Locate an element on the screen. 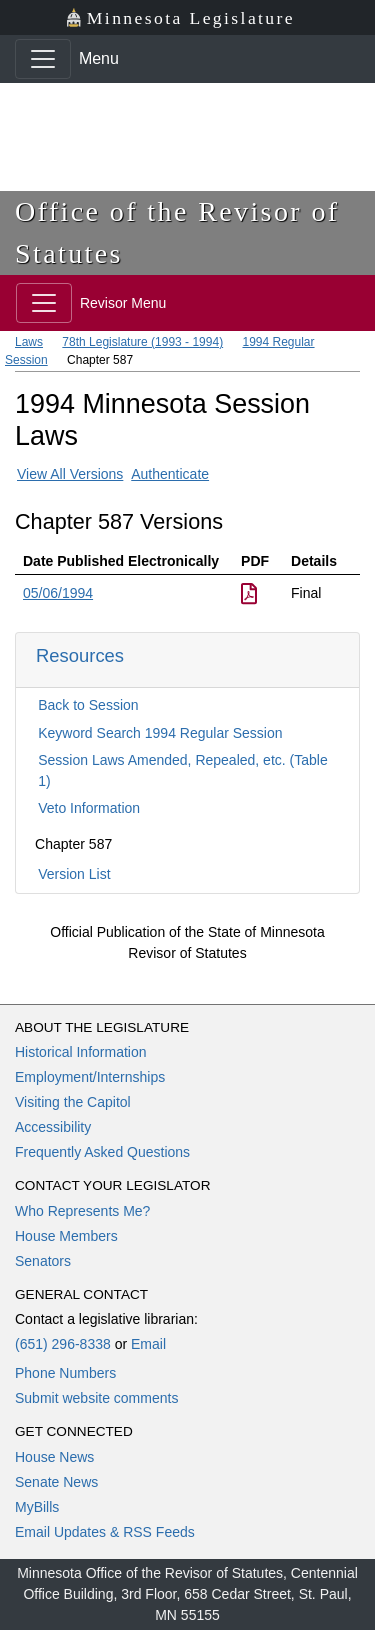 The image size is (375, 1630). House News is located at coordinates (54, 1457).